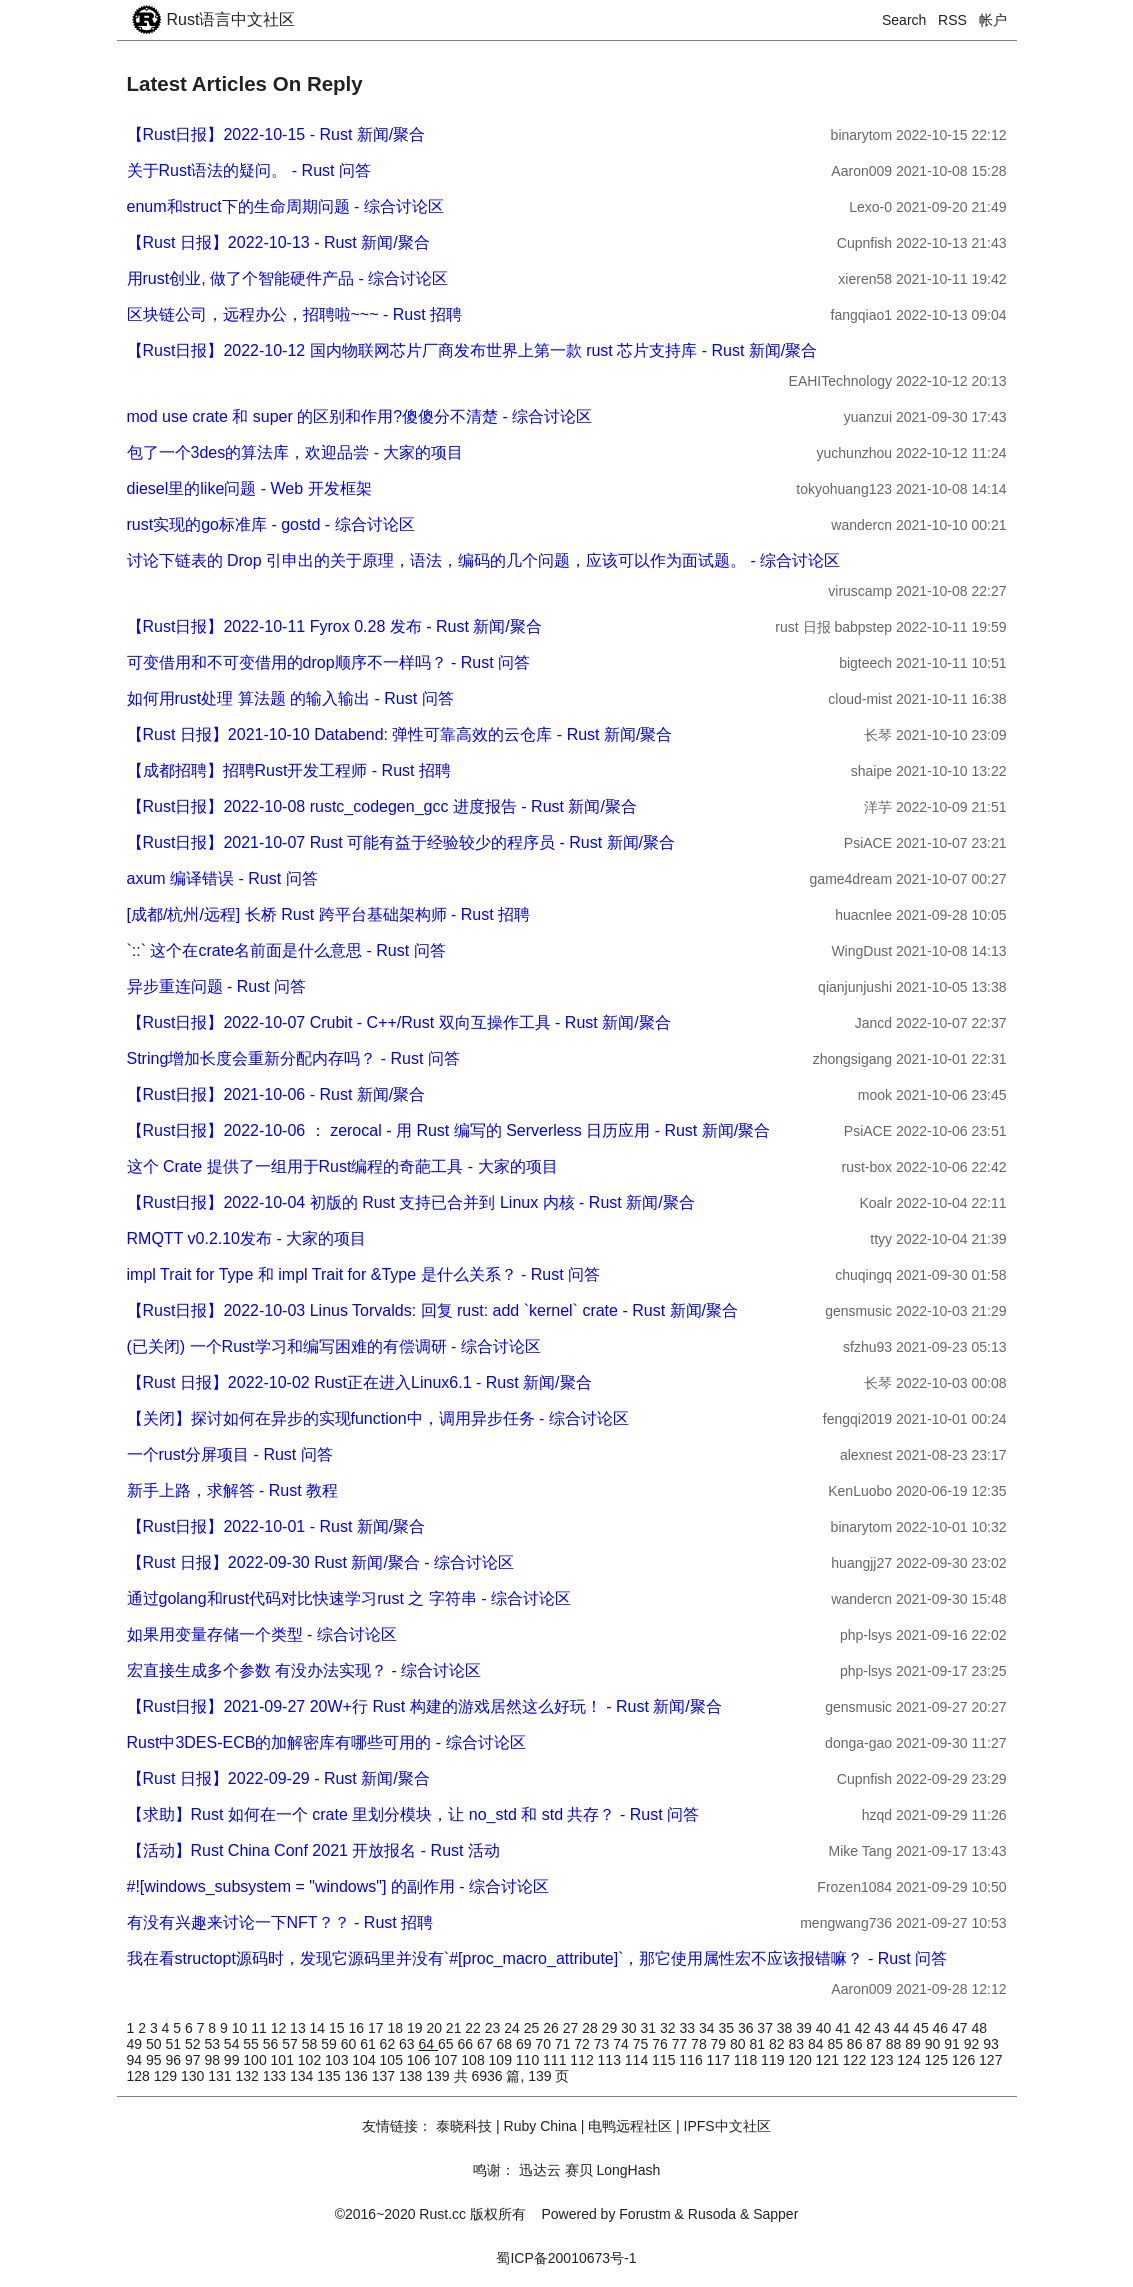 Image resolution: width=1133 pixels, height=2287 pixels. I want to click on 128, so click(140, 2076).